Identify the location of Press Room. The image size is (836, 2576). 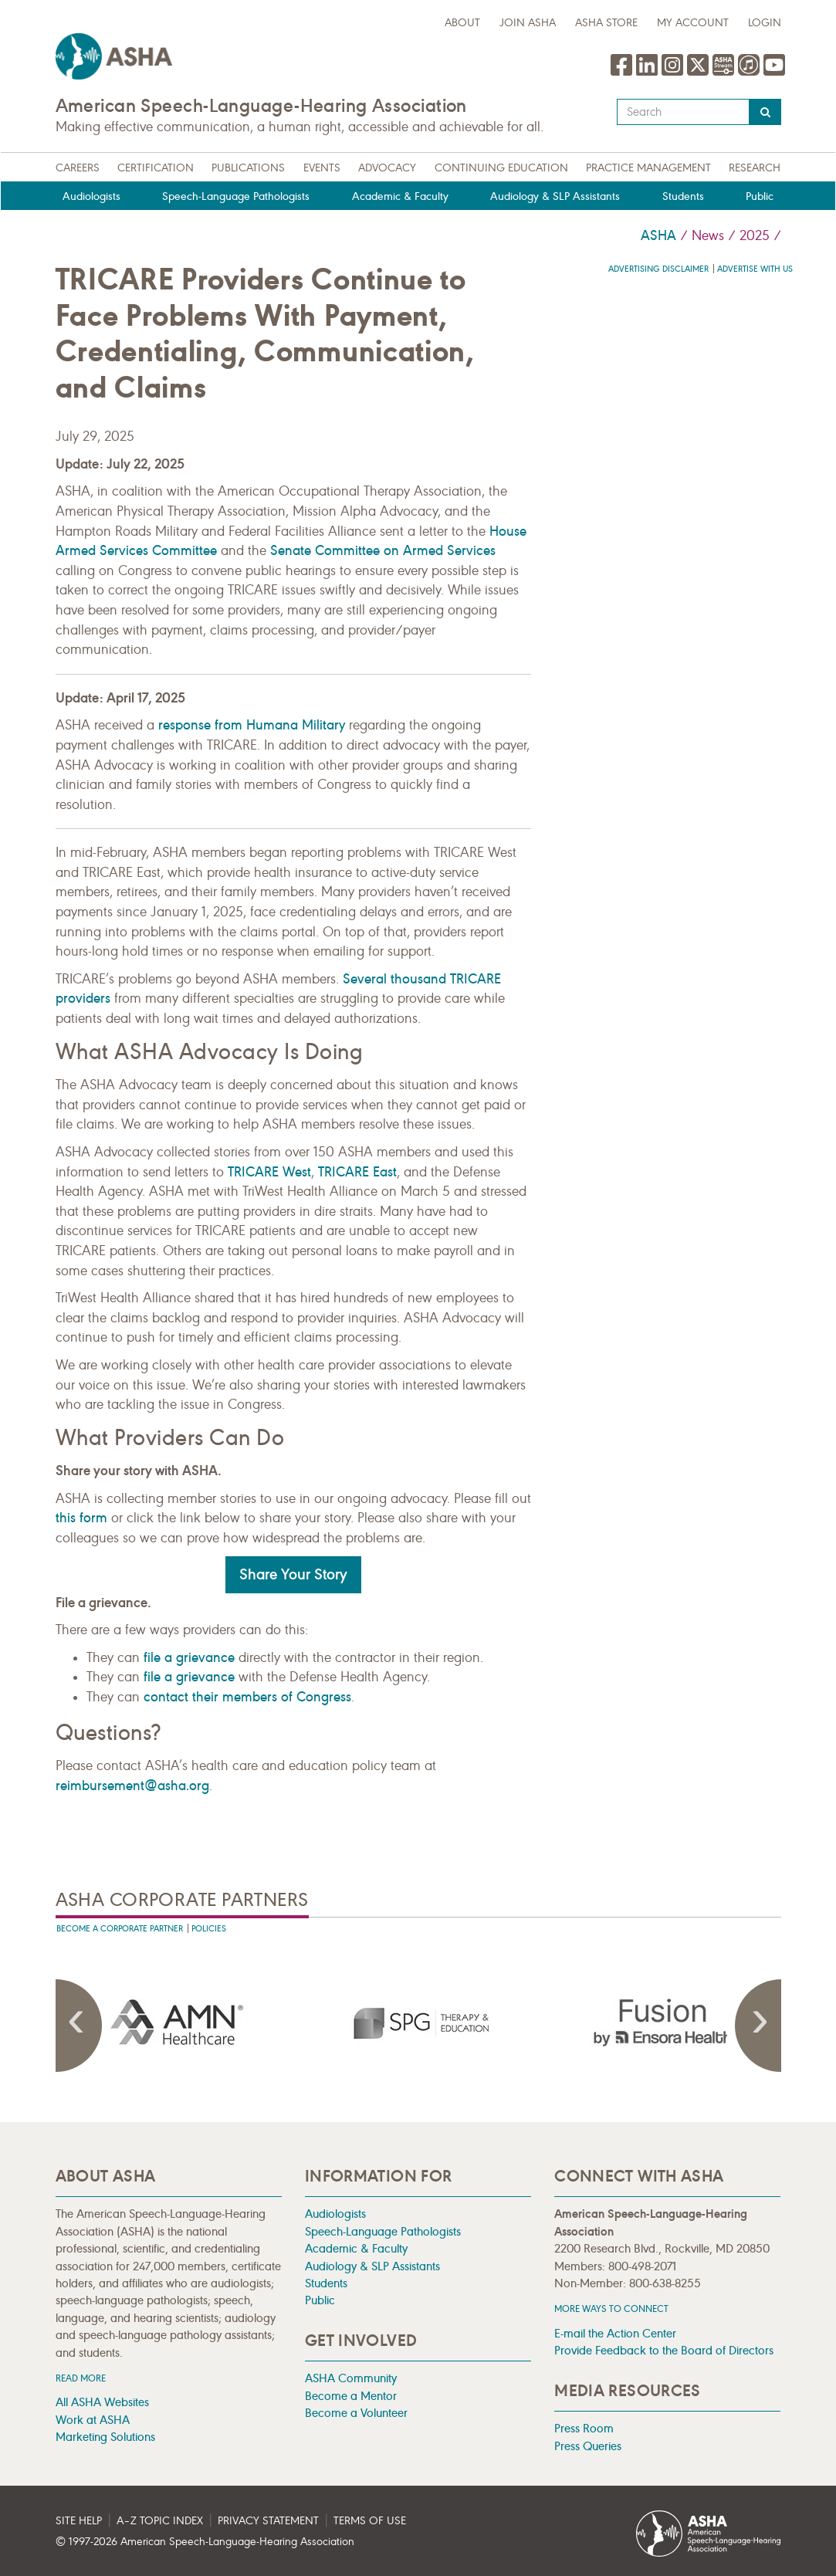
(584, 2428).